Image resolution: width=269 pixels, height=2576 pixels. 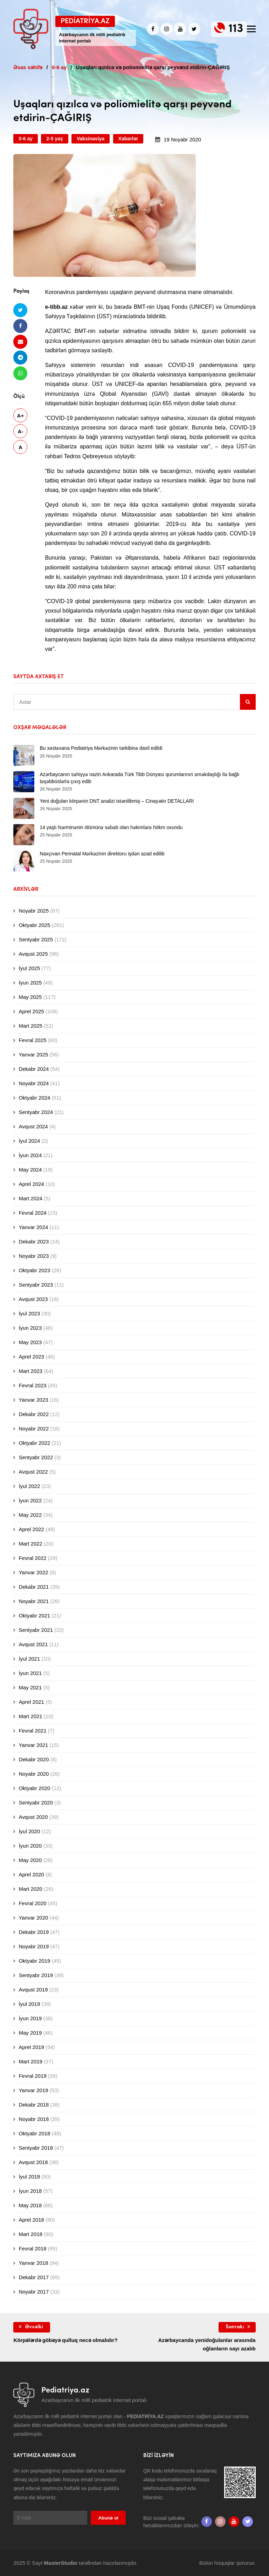 What do you see at coordinates (20, 416) in the screenshot?
I see `A+` at bounding box center [20, 416].